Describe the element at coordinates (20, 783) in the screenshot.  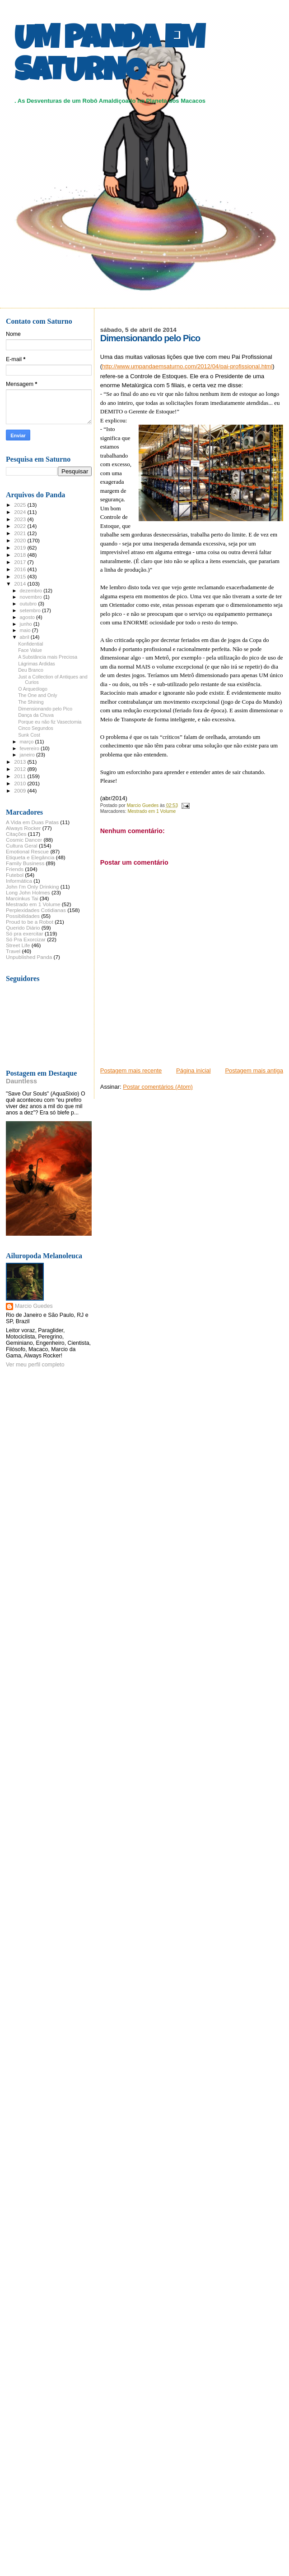
I see `2010` at that location.